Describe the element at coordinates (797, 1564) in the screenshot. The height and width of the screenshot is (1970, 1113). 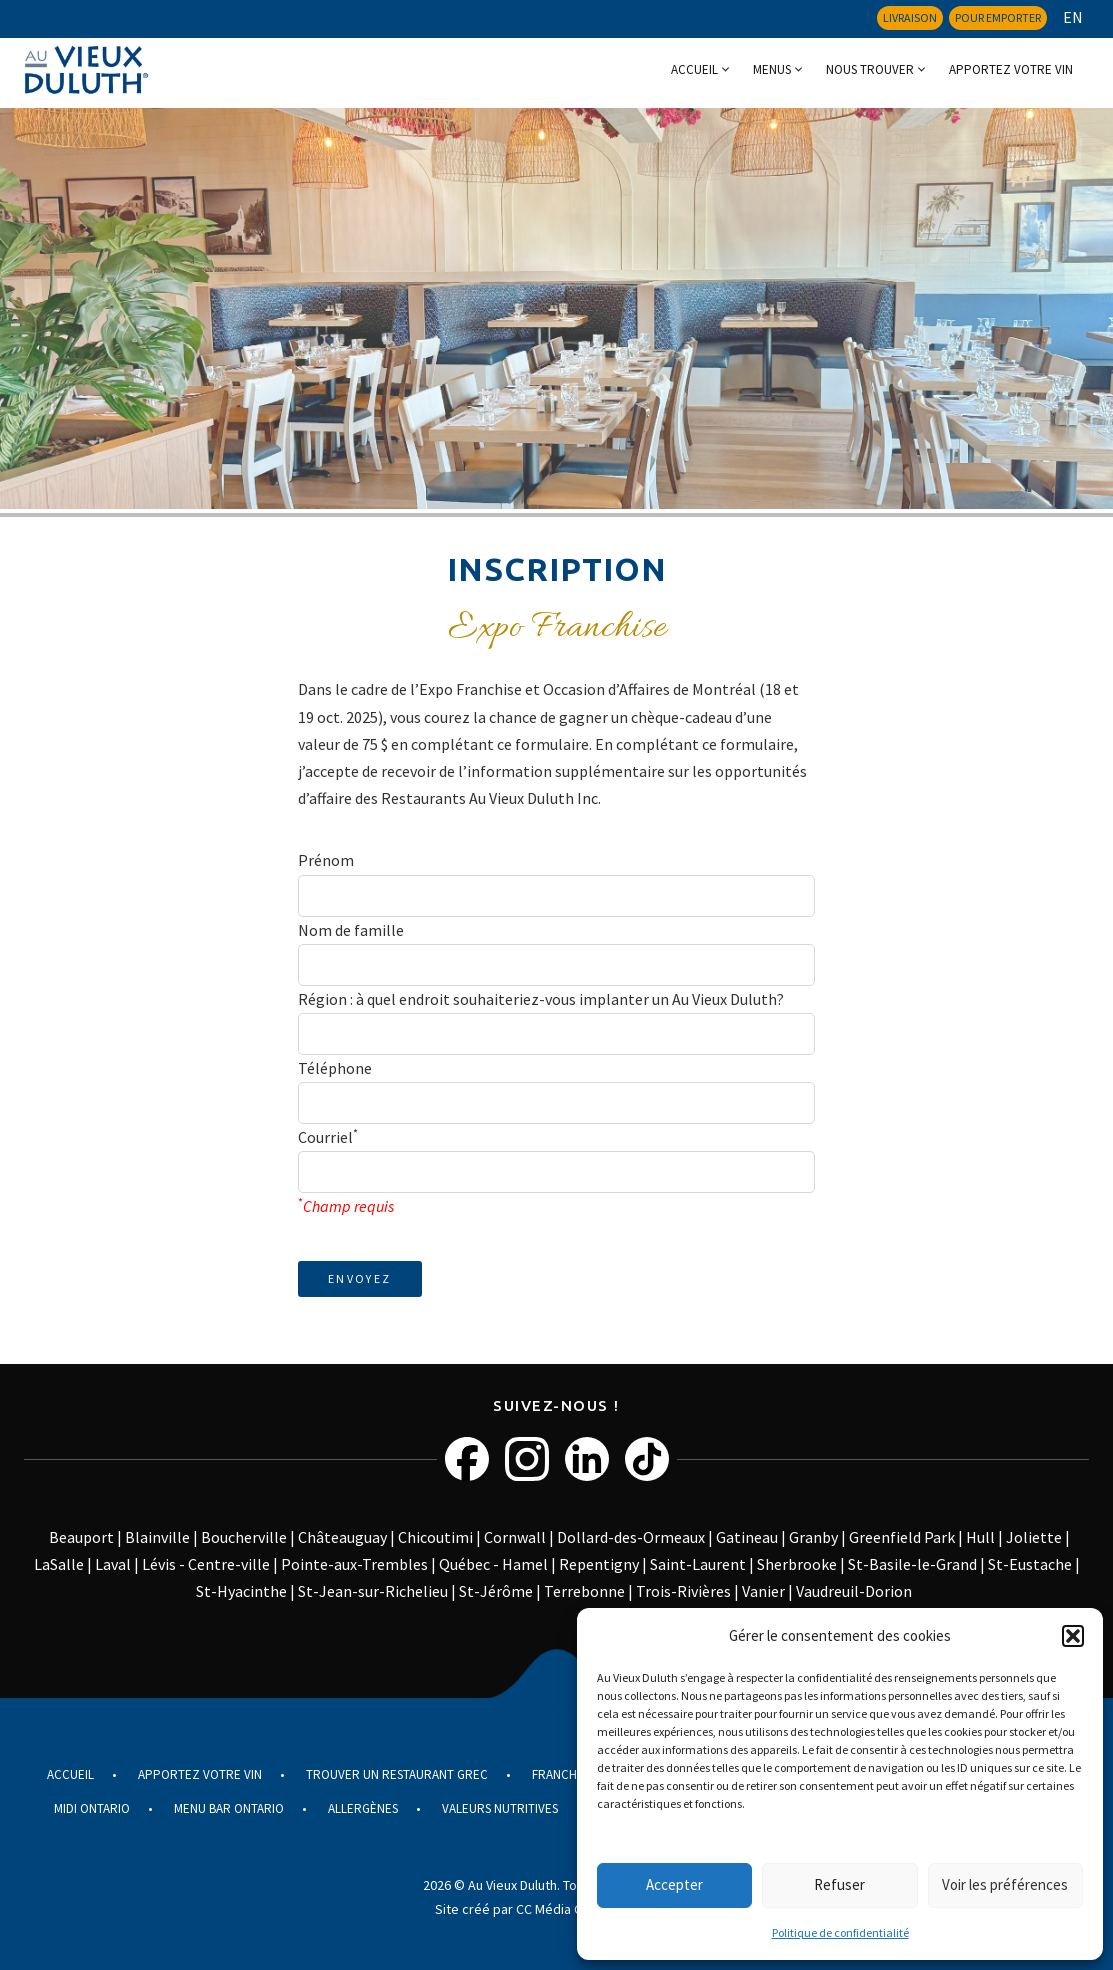
I see `Sherbrooke` at that location.